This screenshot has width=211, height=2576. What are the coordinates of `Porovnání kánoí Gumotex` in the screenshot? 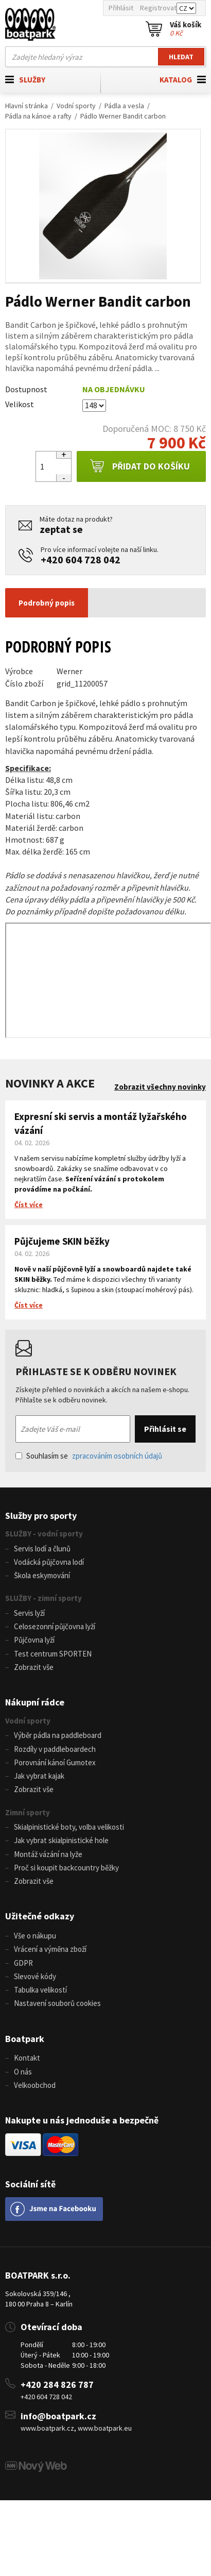 It's located at (55, 1762).